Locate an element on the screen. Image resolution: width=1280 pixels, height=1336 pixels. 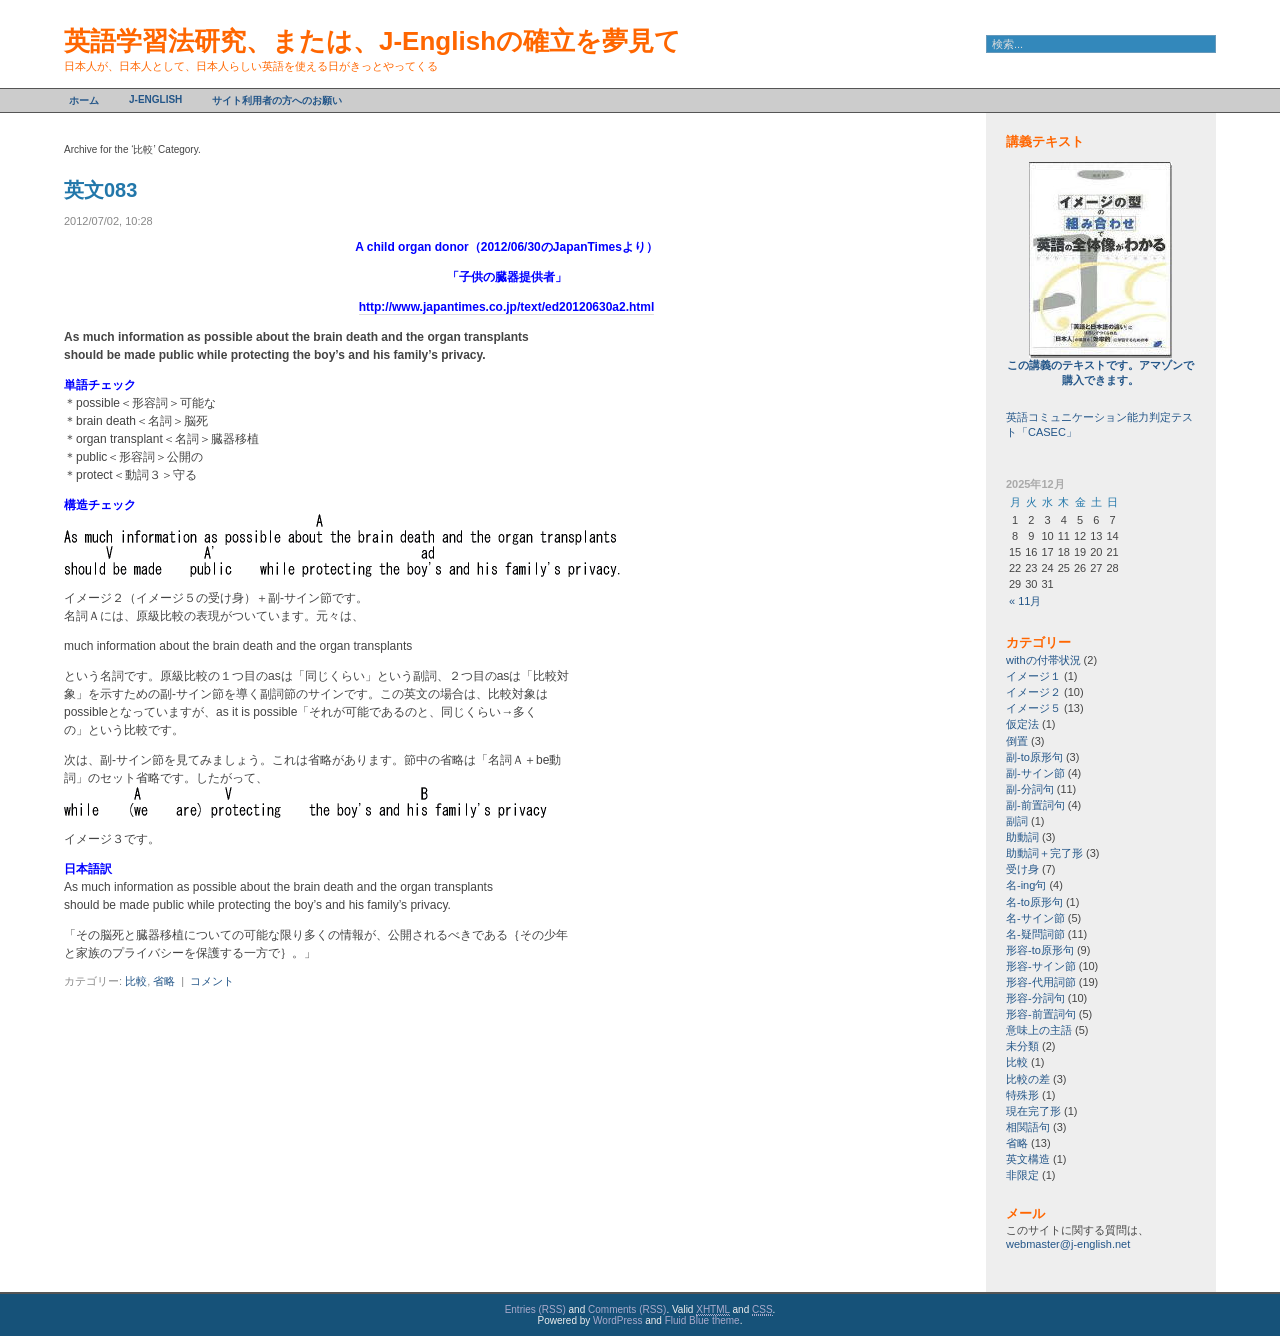
特殊形 is located at coordinates (1022, 1095).